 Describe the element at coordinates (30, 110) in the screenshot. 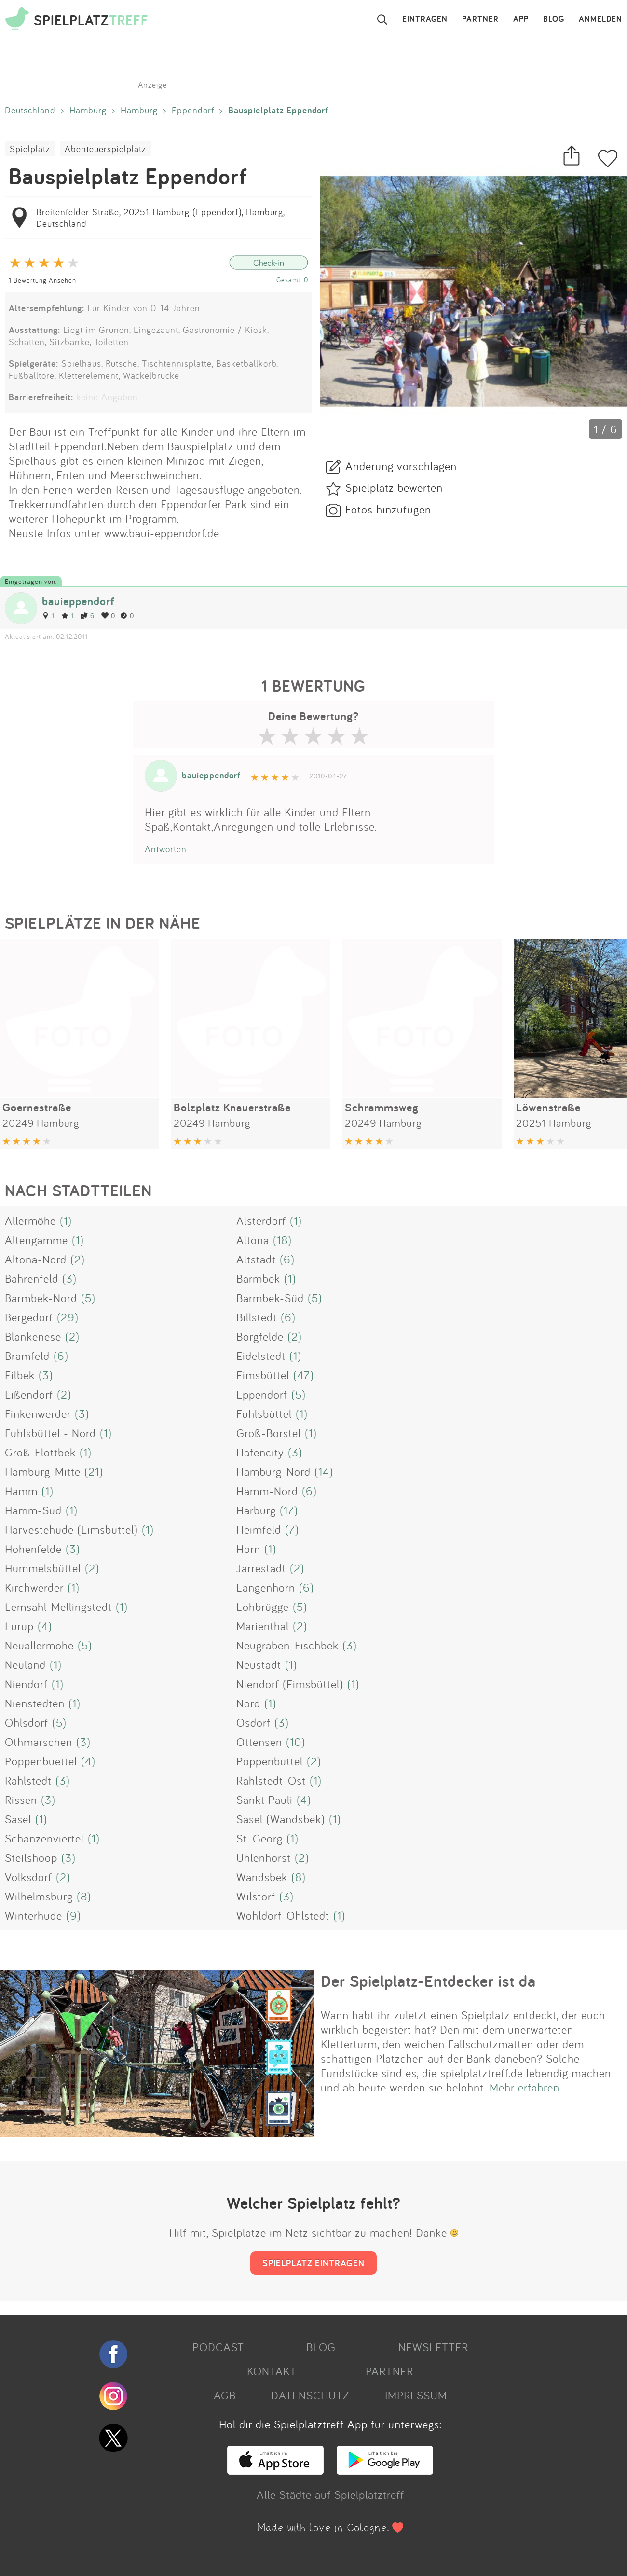

I see `Deutschland` at that location.